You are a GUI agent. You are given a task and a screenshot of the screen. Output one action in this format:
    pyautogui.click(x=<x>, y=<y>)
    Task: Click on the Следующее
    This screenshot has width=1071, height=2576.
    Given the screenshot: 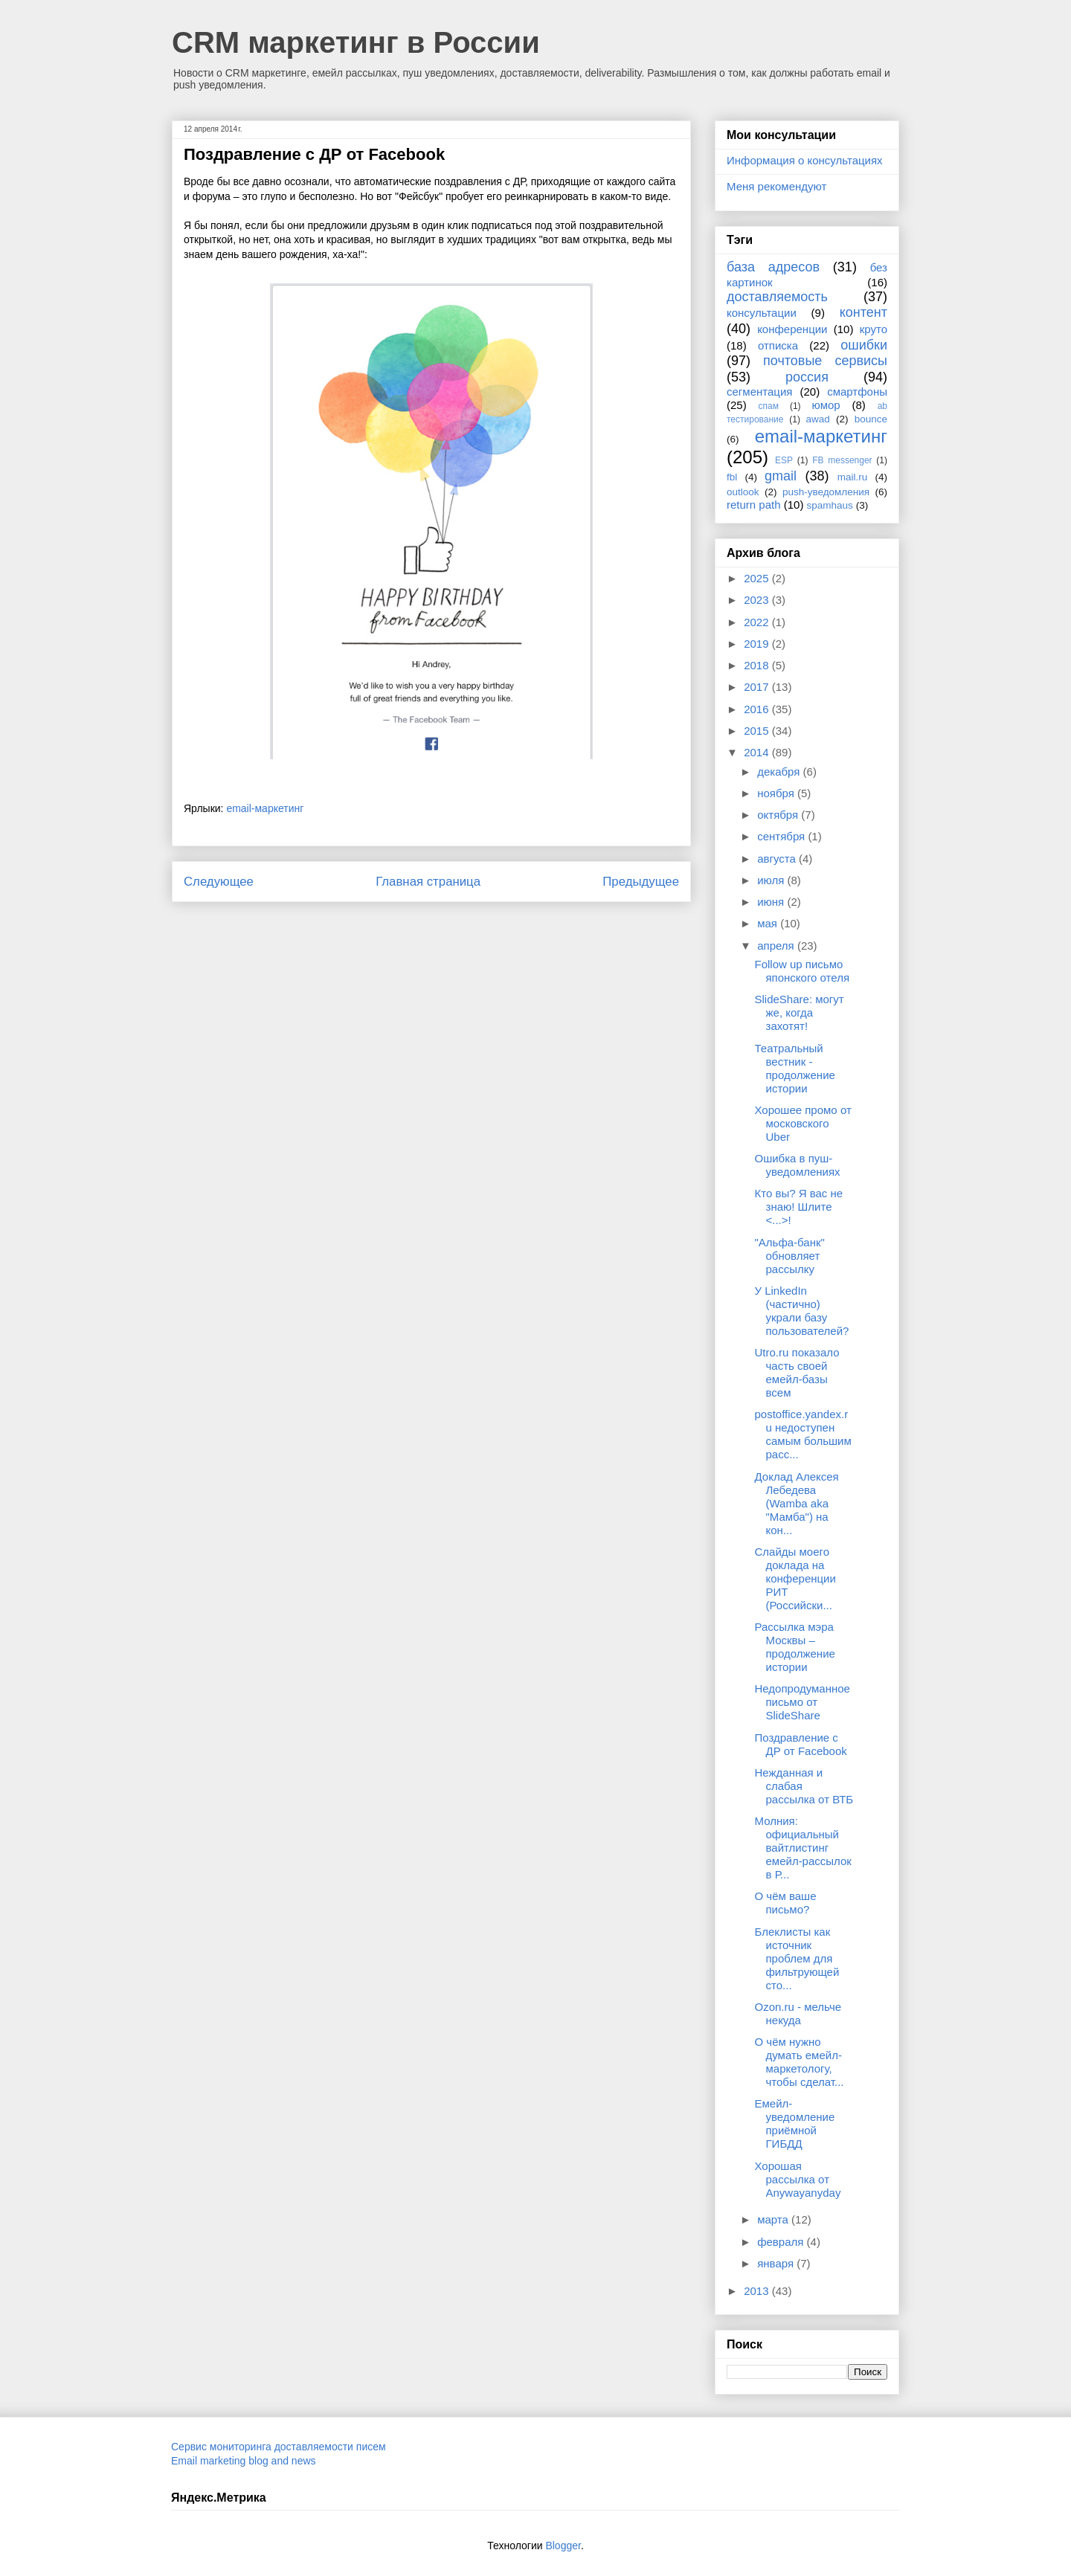 What is the action you would take?
    pyautogui.click(x=219, y=882)
    